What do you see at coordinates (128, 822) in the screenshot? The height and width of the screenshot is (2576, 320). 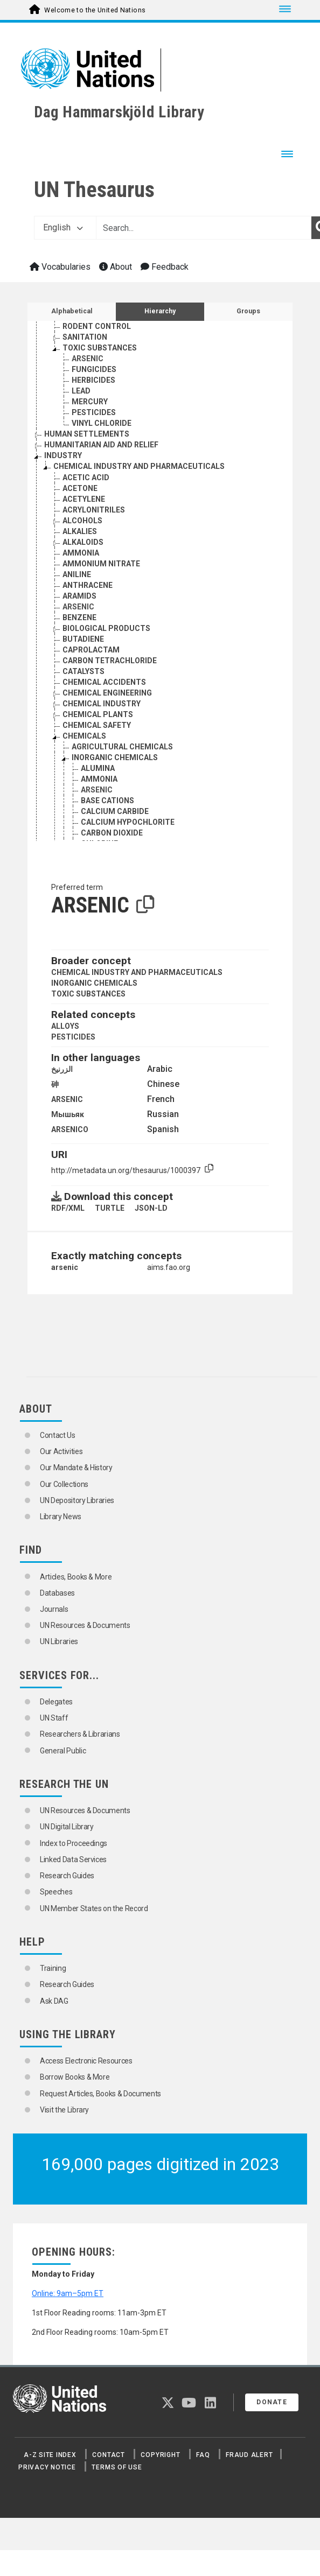 I see `CALCIUM HYPOCHLORITE [Go to the concept page]` at bounding box center [128, 822].